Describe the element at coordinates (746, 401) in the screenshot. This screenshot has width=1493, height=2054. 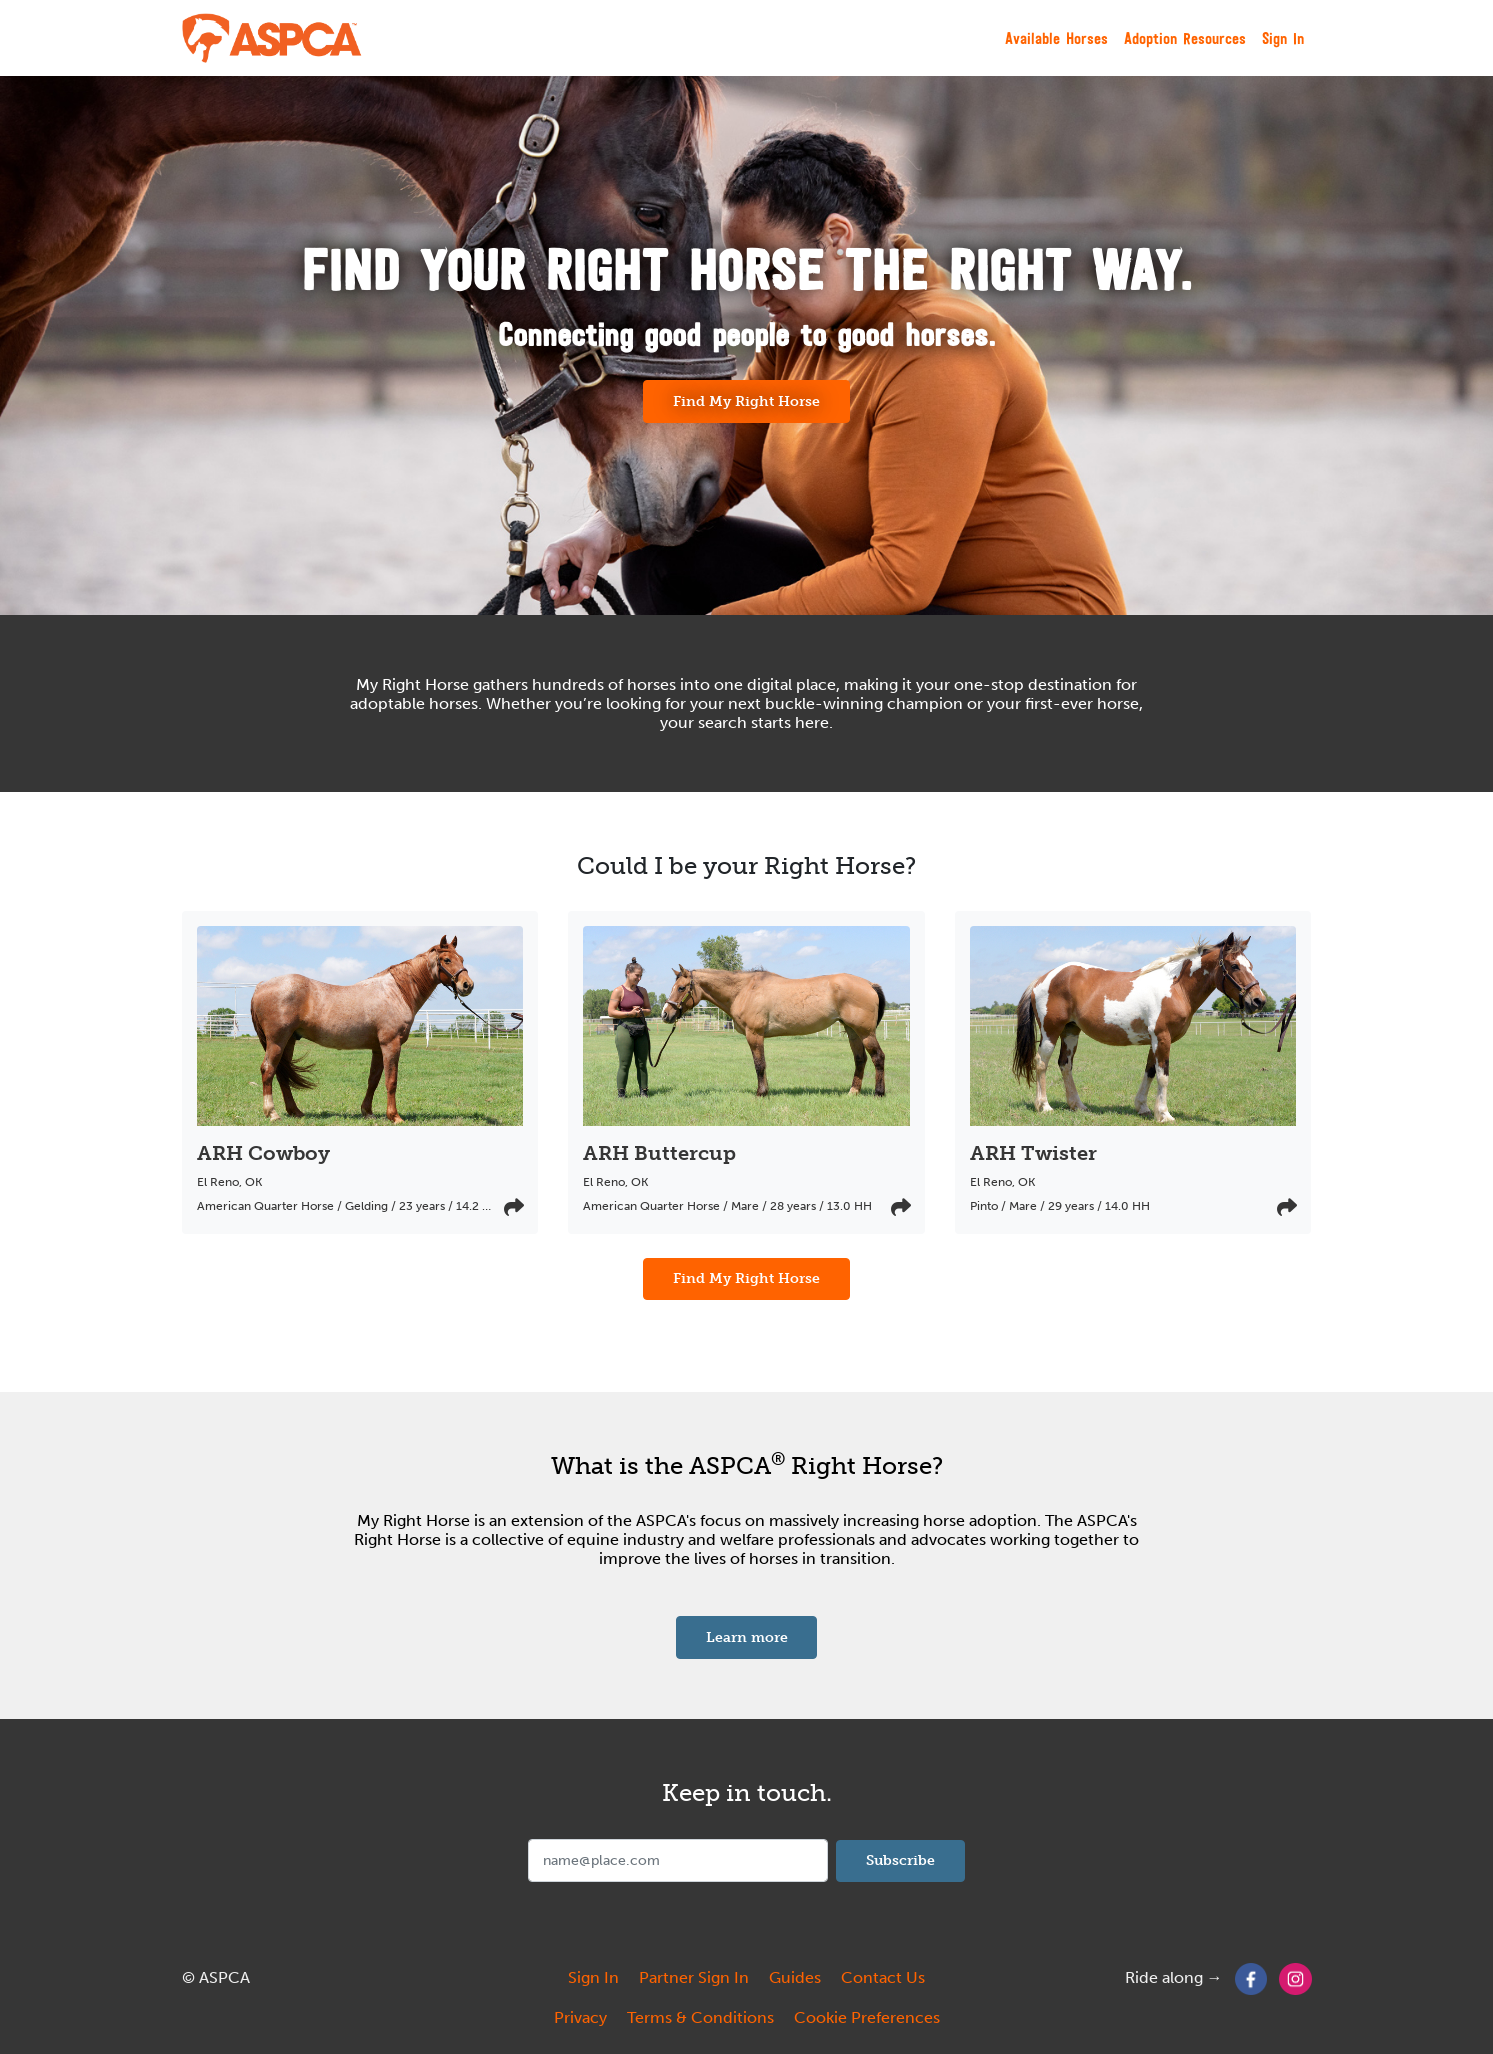
I see `Find My Right Horse` at that location.